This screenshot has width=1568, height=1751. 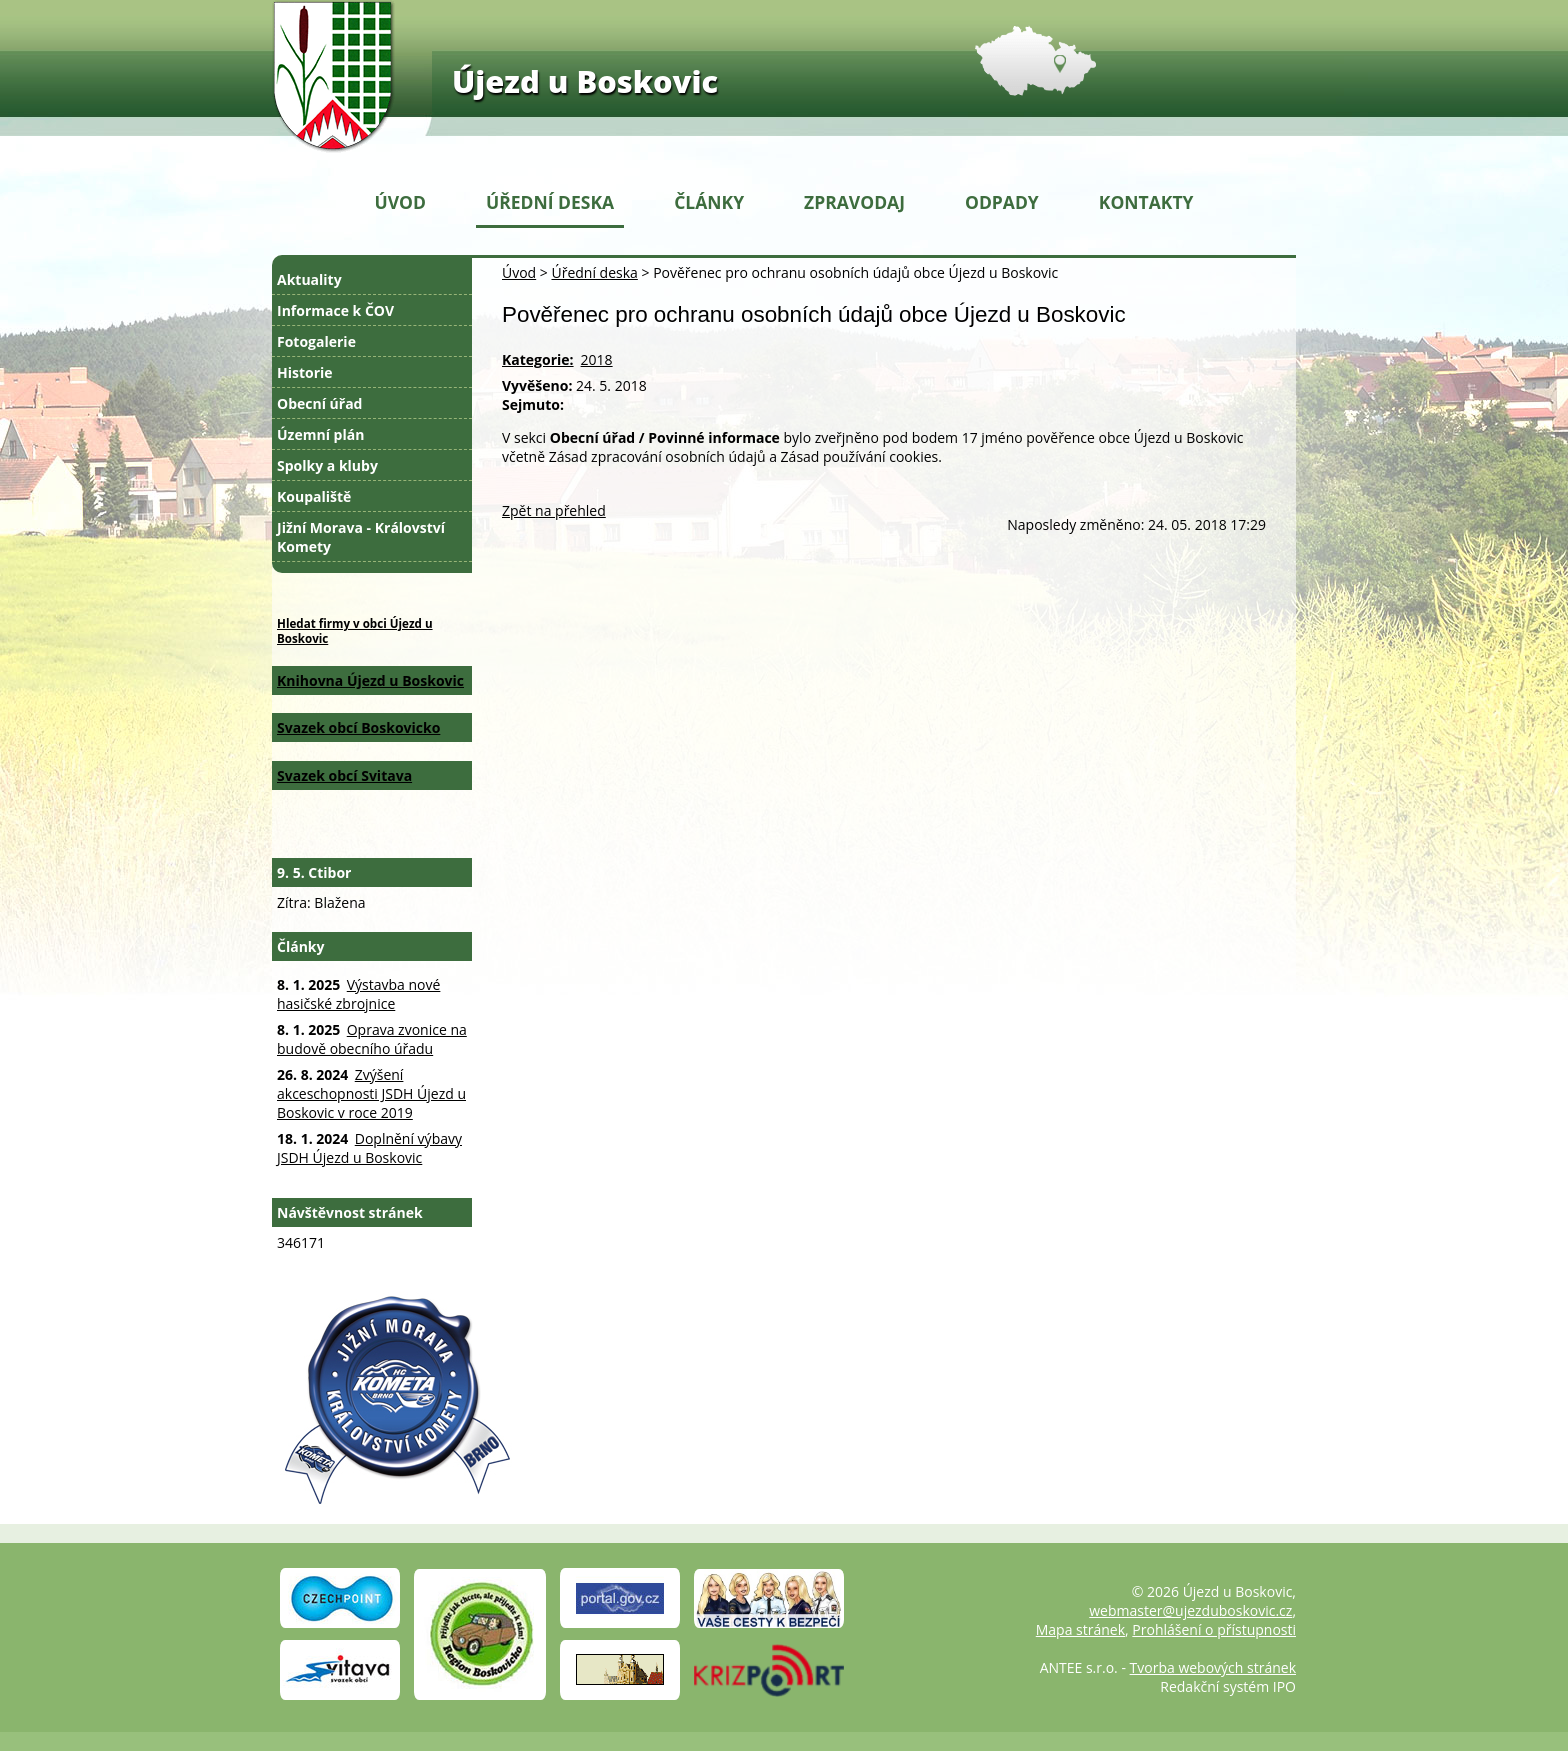 I want to click on Koupaliště, so click(x=314, y=496).